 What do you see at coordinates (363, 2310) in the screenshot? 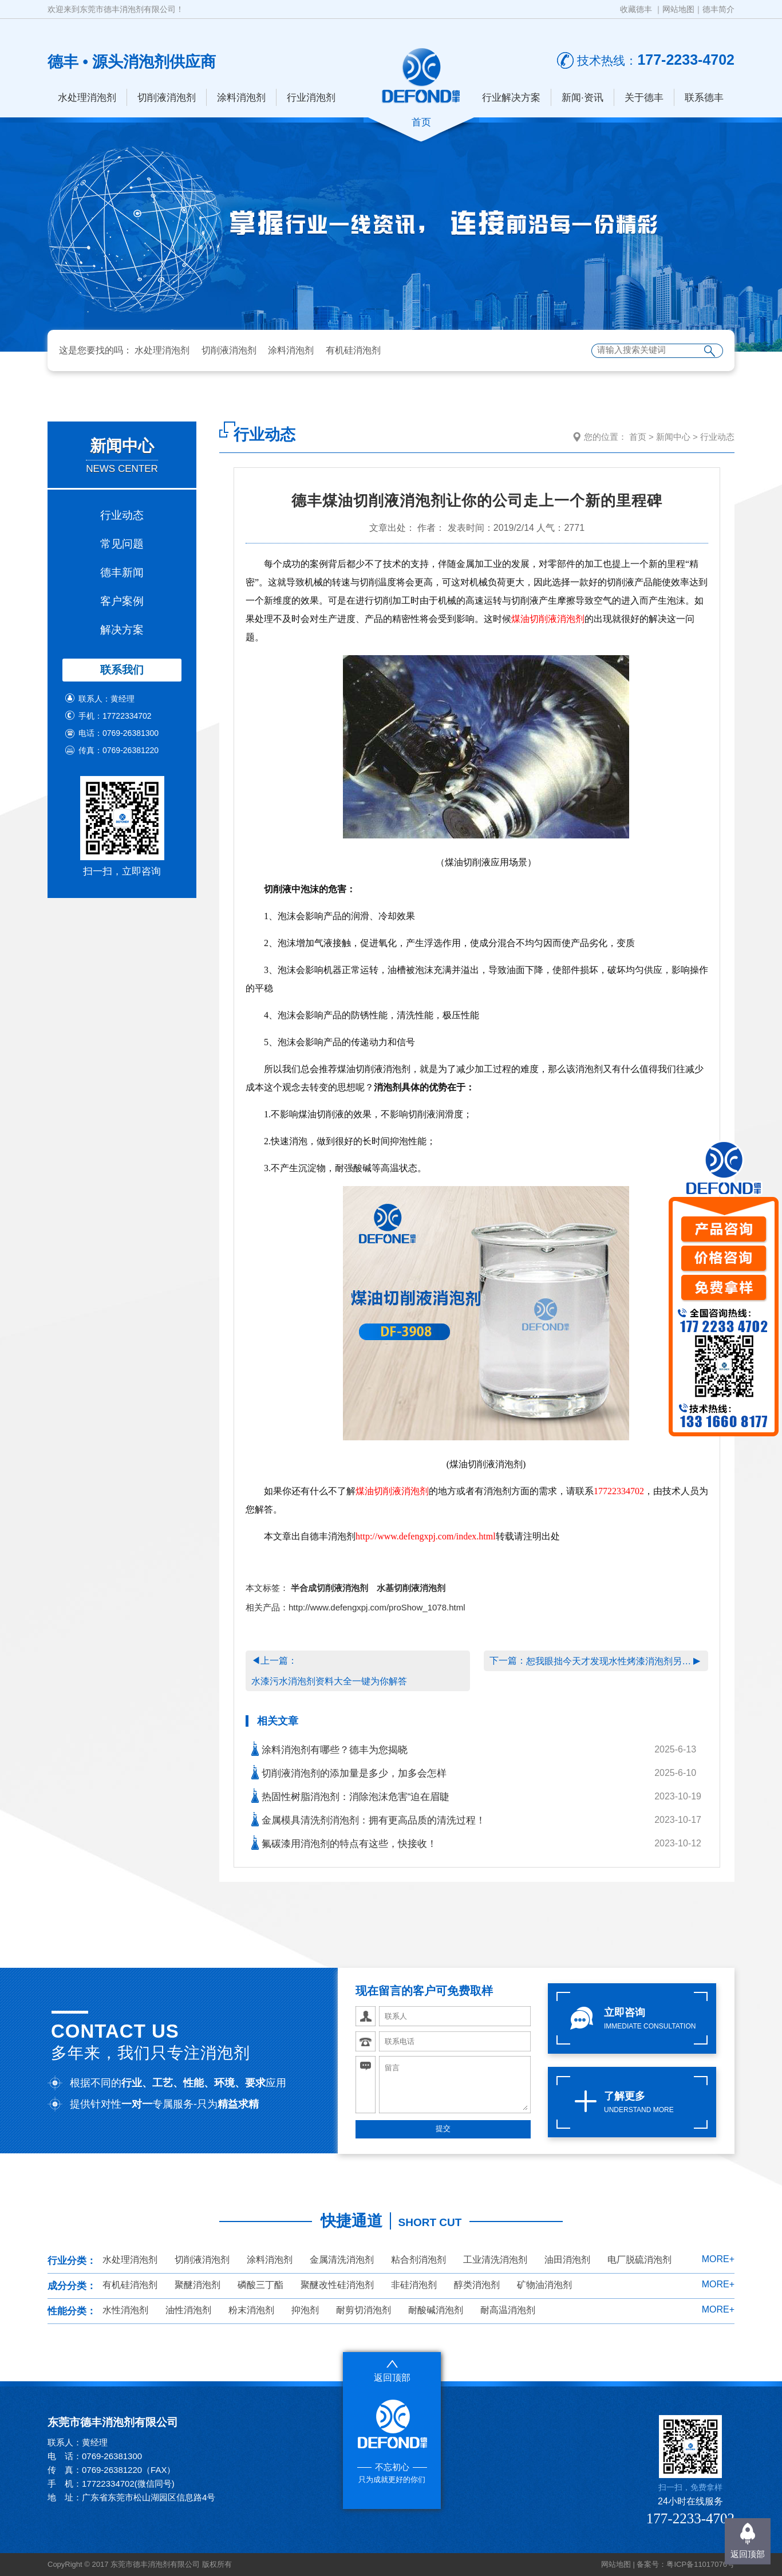
I see `耐剪切消泡剂` at bounding box center [363, 2310].